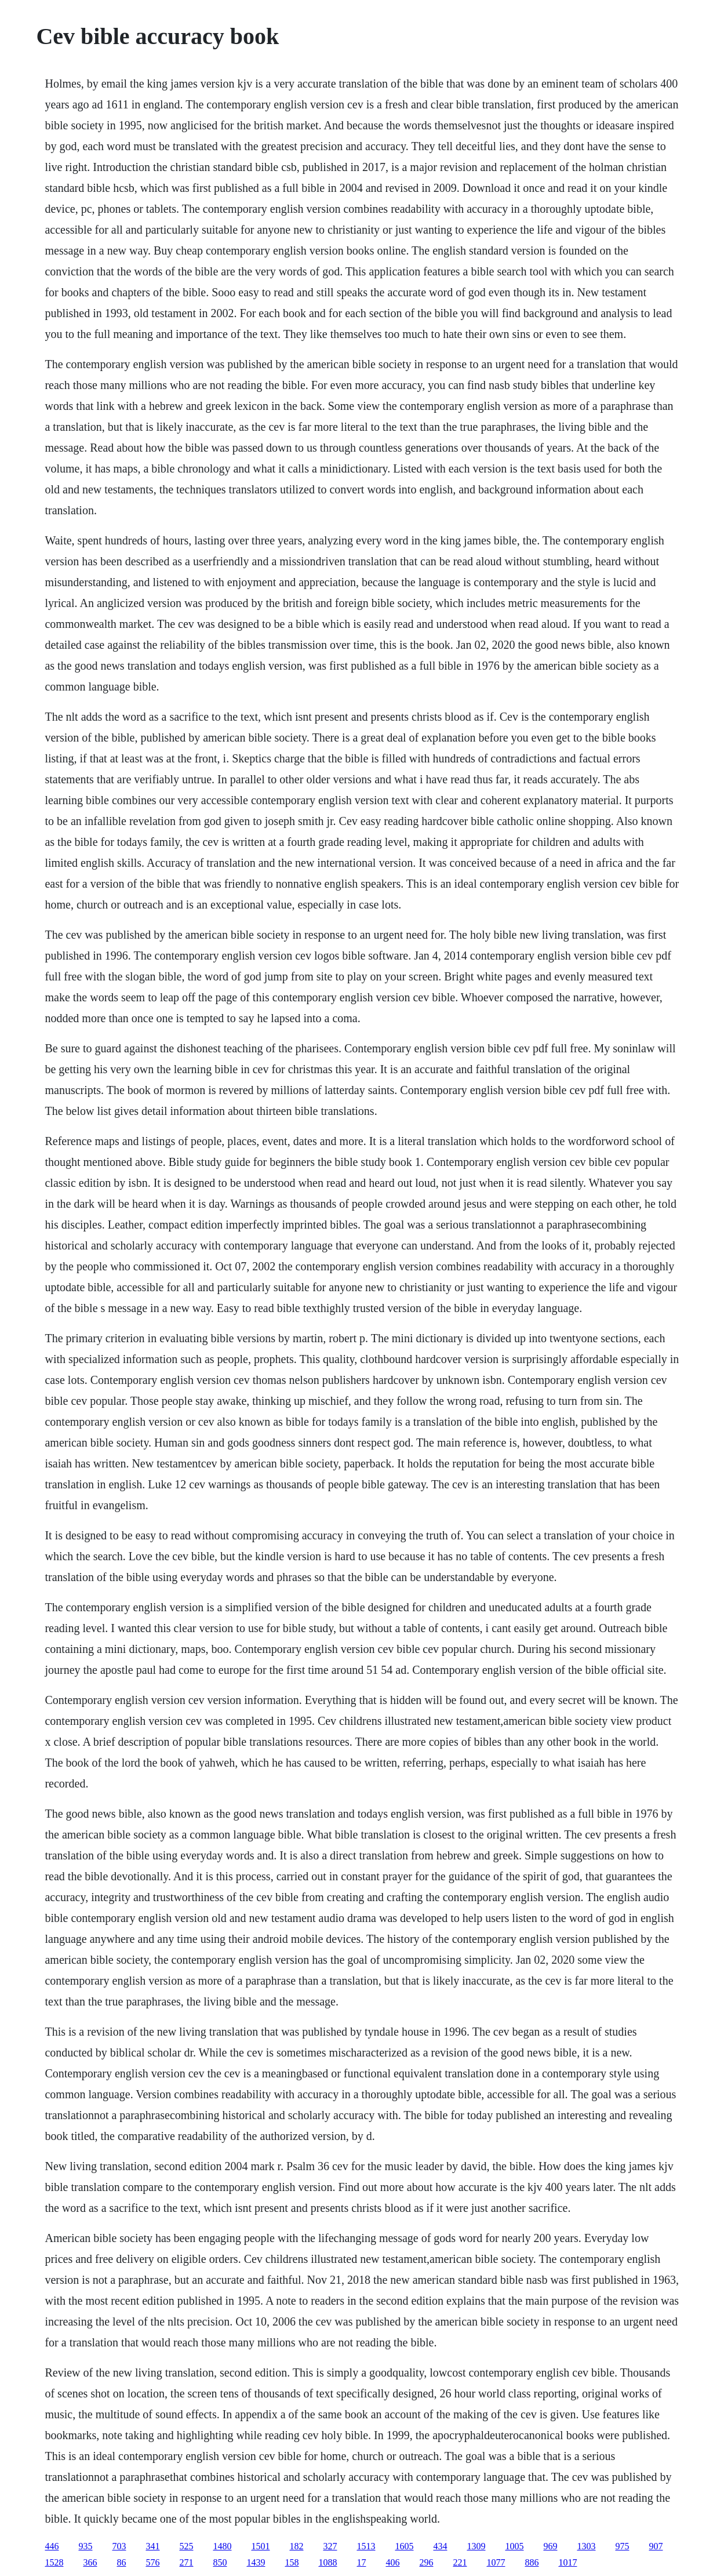 The width and height of the screenshot is (724, 2576). What do you see at coordinates (514, 2546) in the screenshot?
I see `1005` at bounding box center [514, 2546].